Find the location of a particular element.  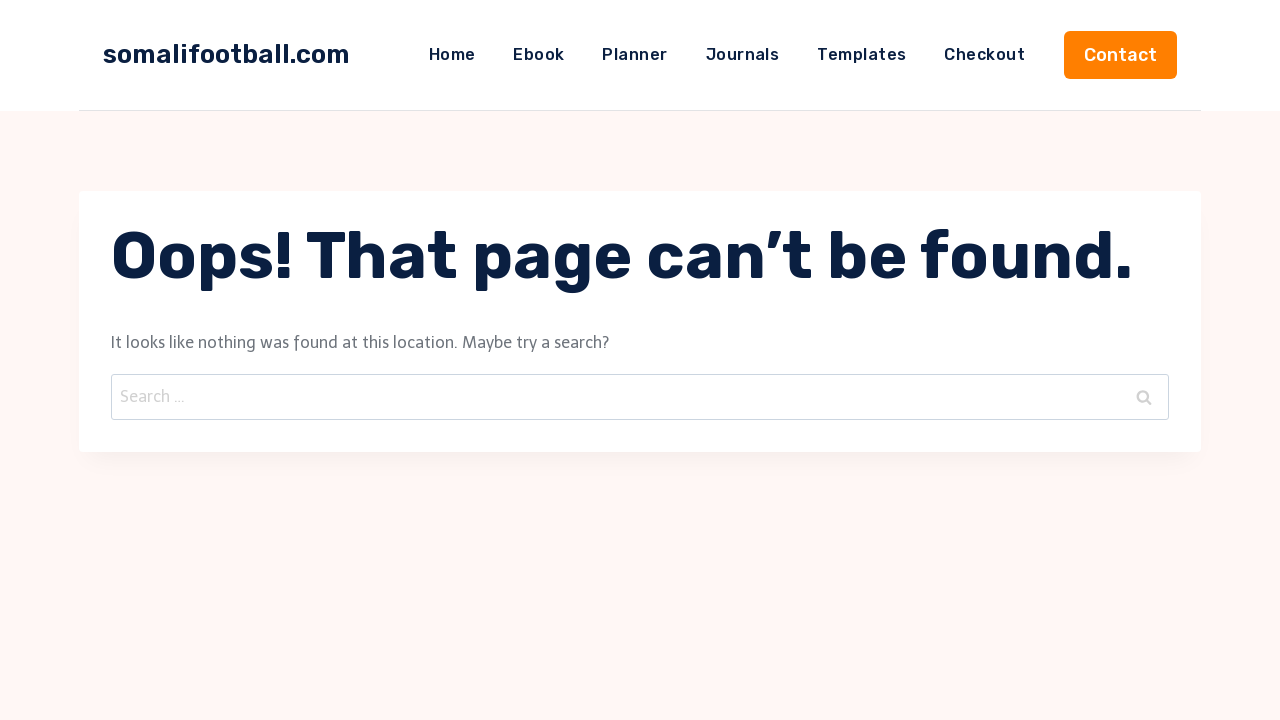

Templates is located at coordinates (861, 54).